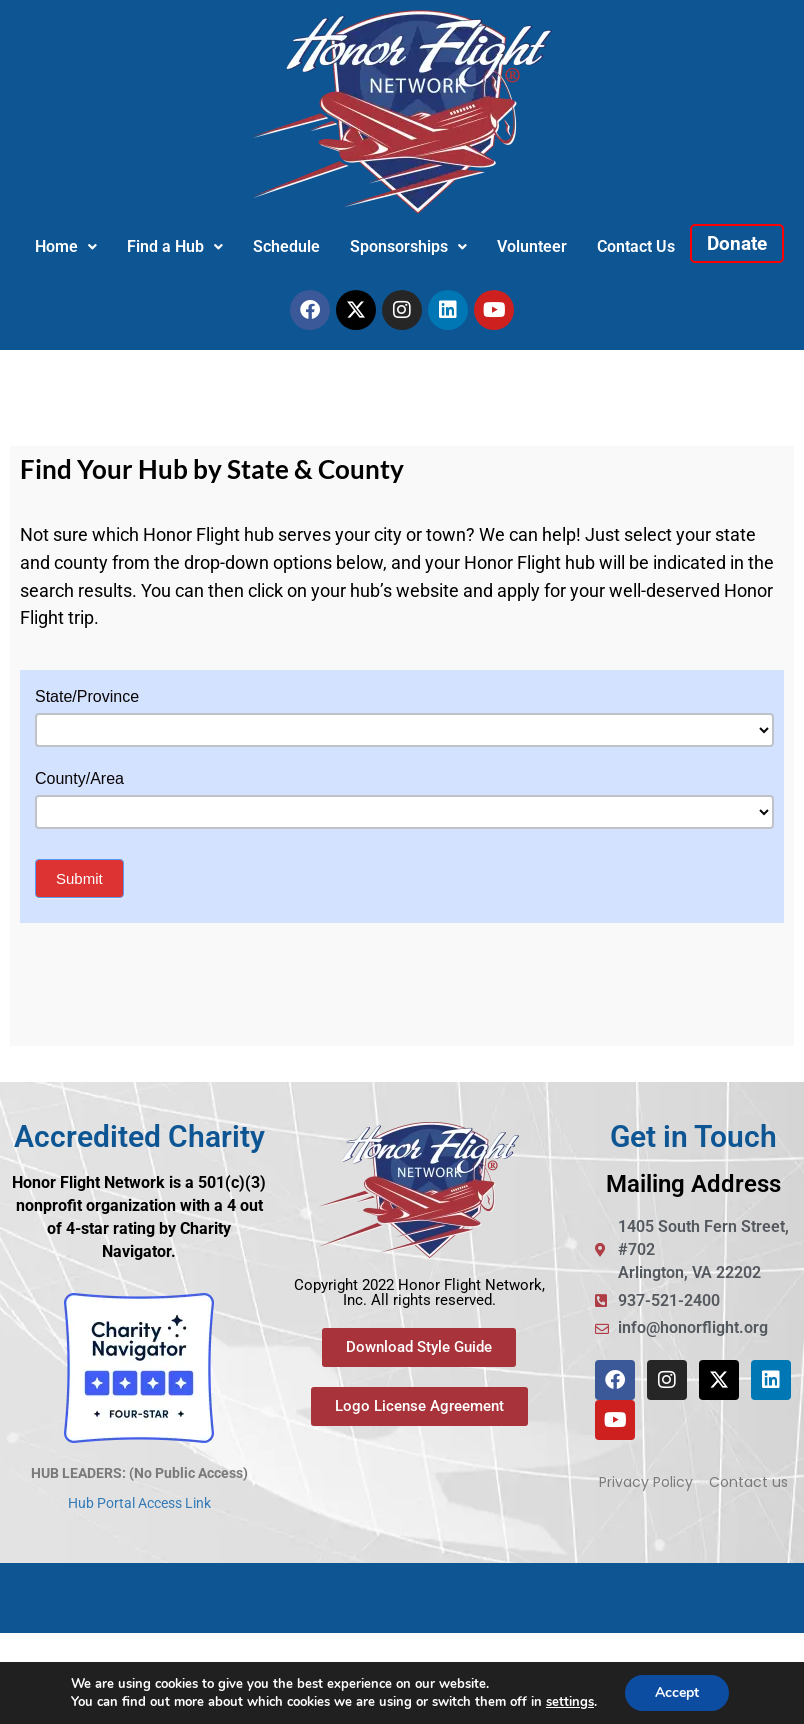 The width and height of the screenshot is (804, 1724). Describe the element at coordinates (636, 246) in the screenshot. I see `Contact Us` at that location.